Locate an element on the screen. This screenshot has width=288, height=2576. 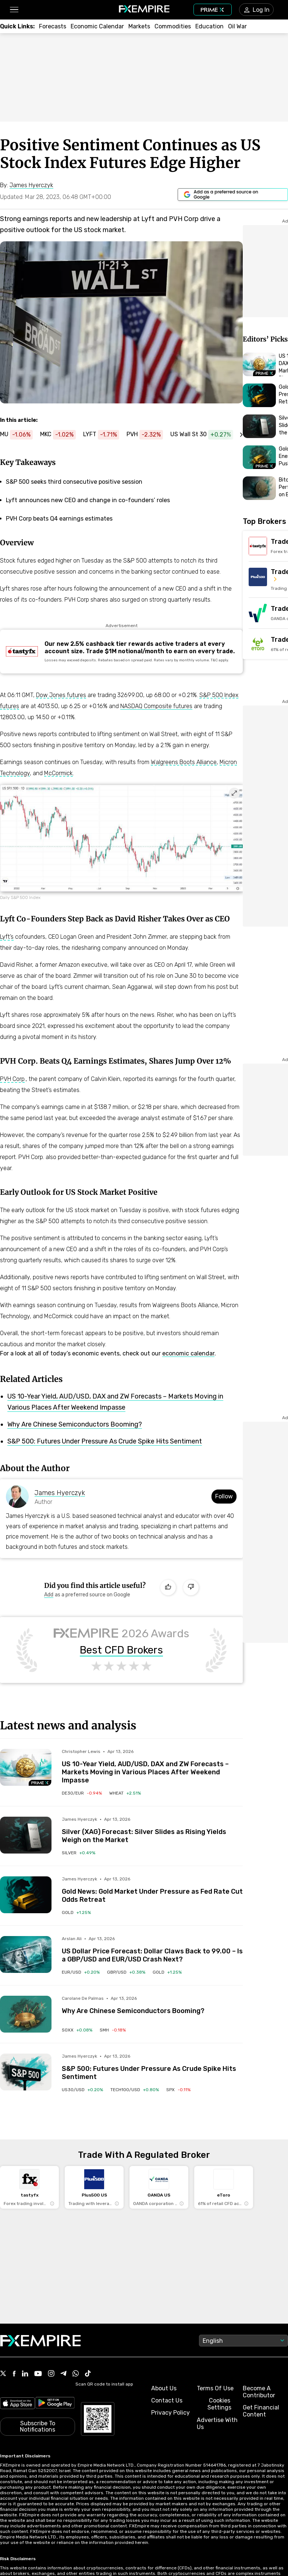
[Link to /etfs/soxx] is located at coordinates (77, 2030).